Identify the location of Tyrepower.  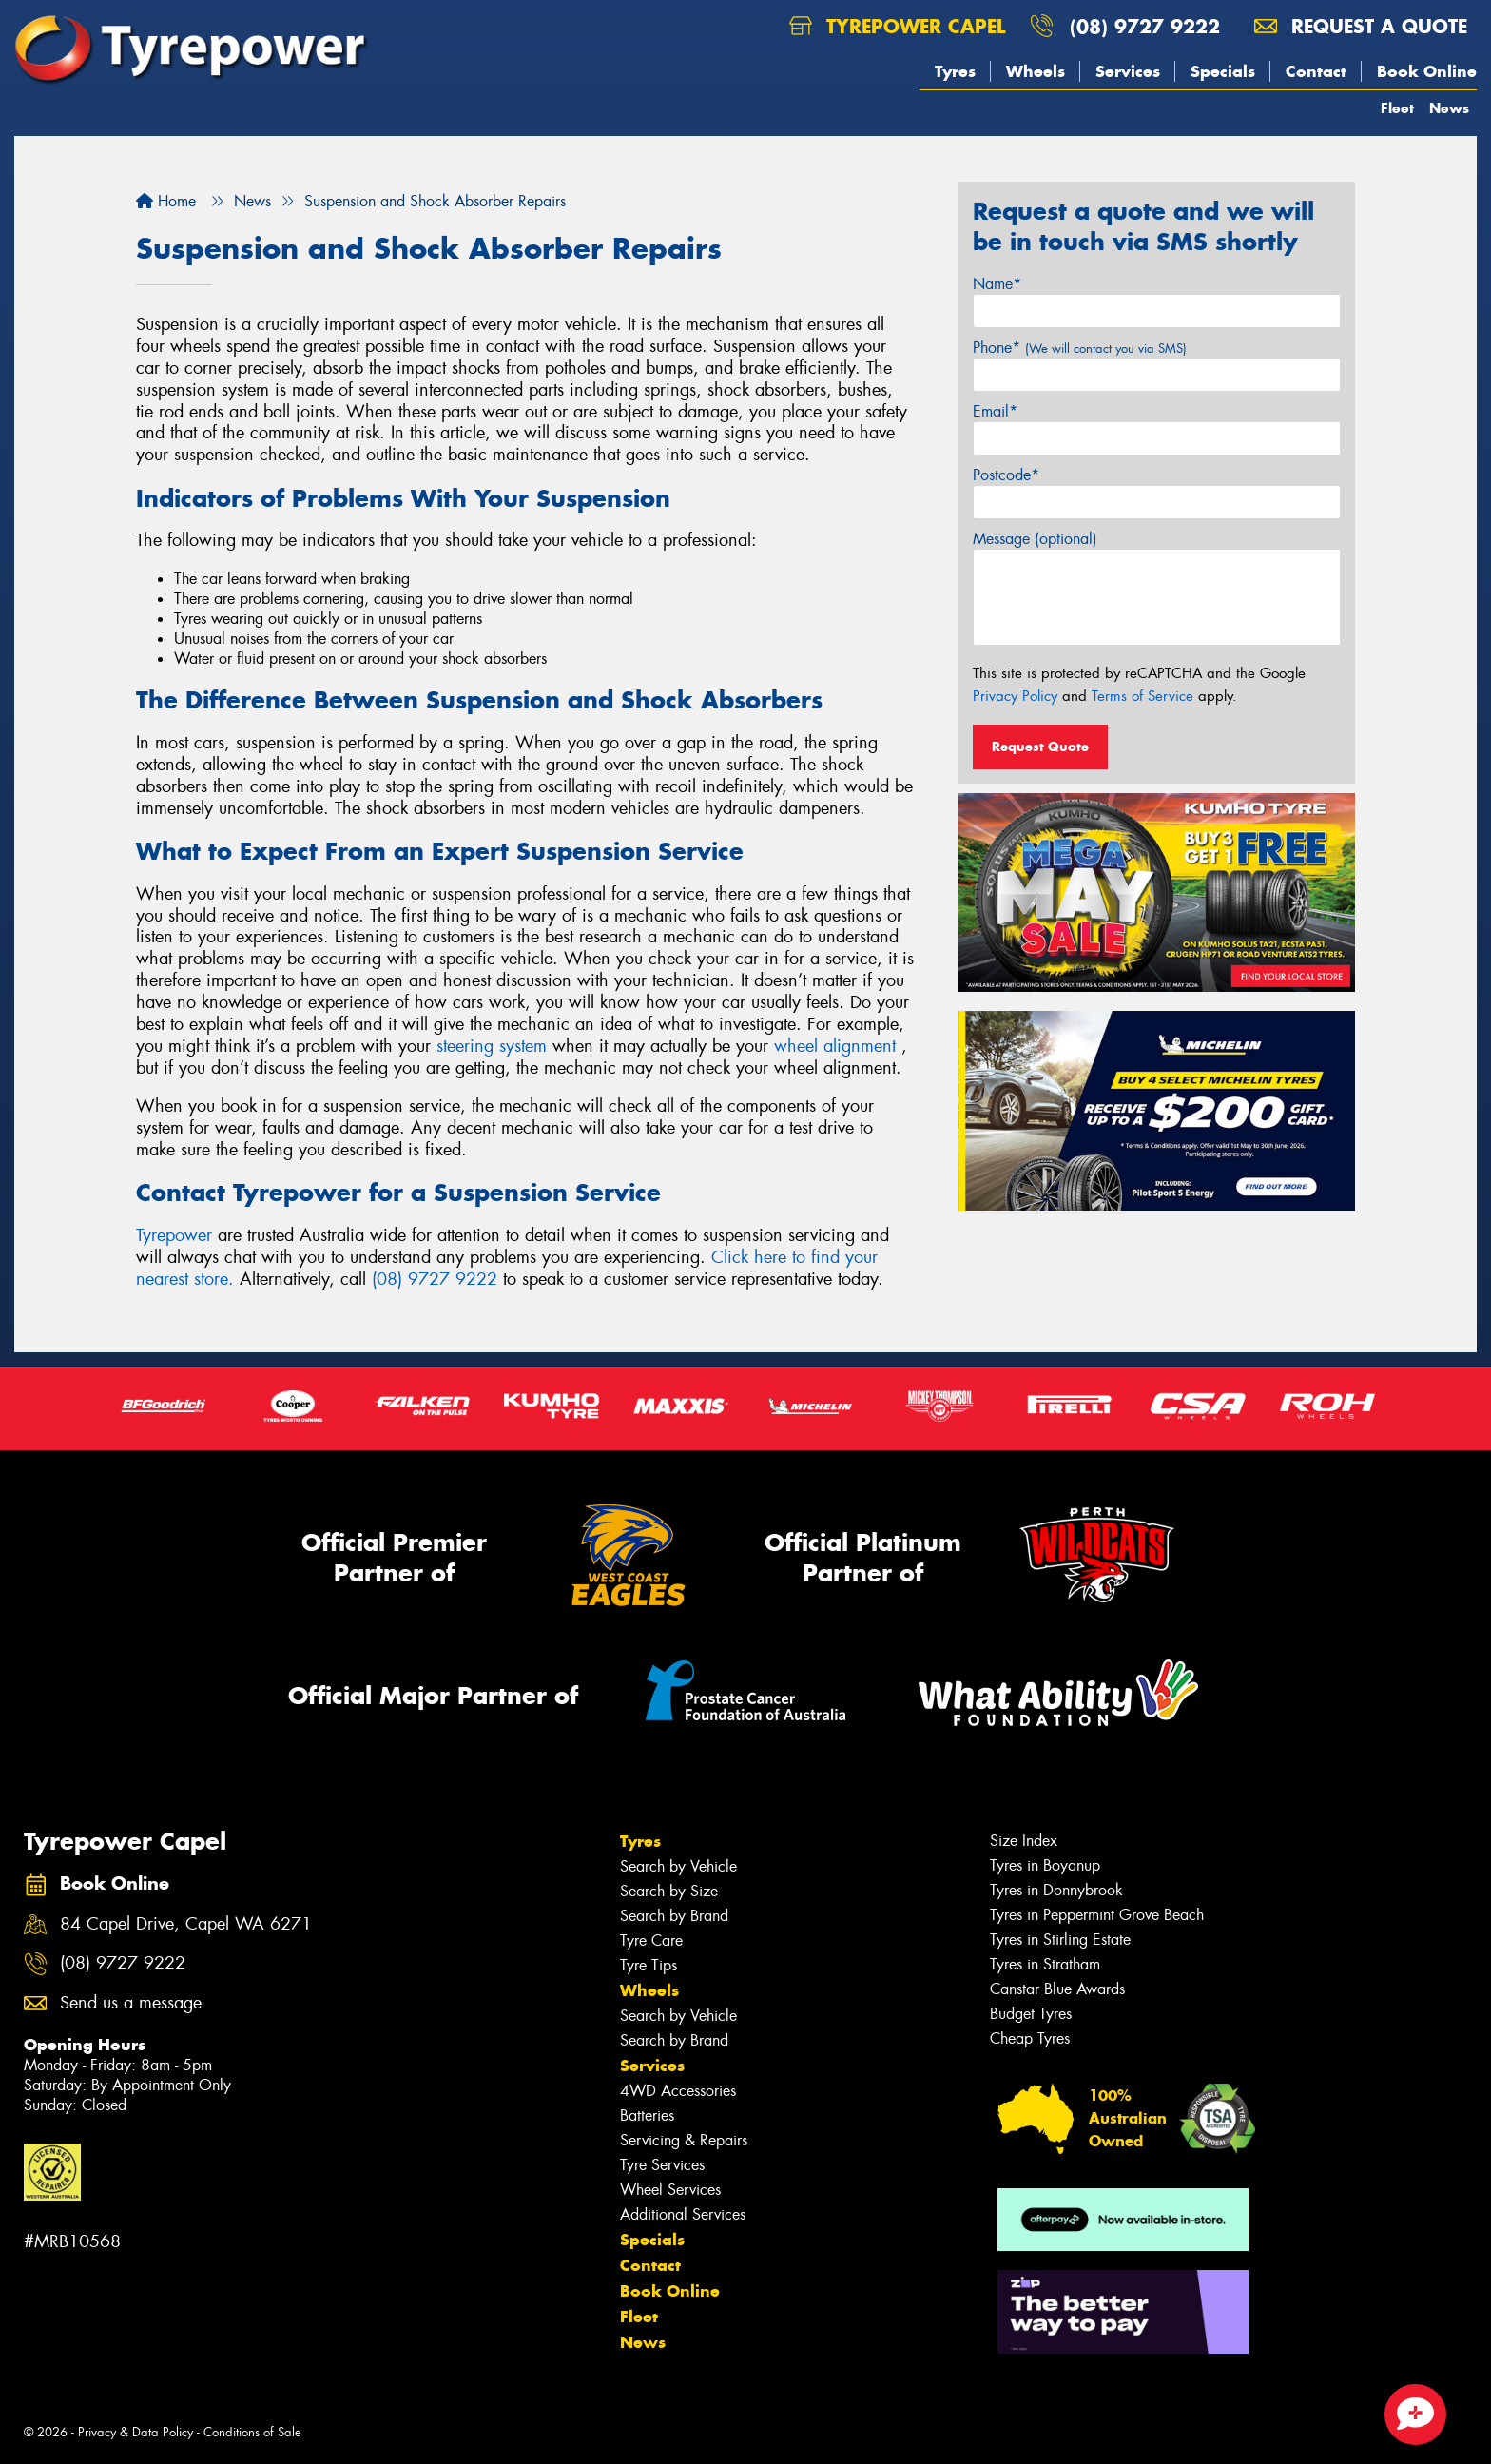
(177, 1235).